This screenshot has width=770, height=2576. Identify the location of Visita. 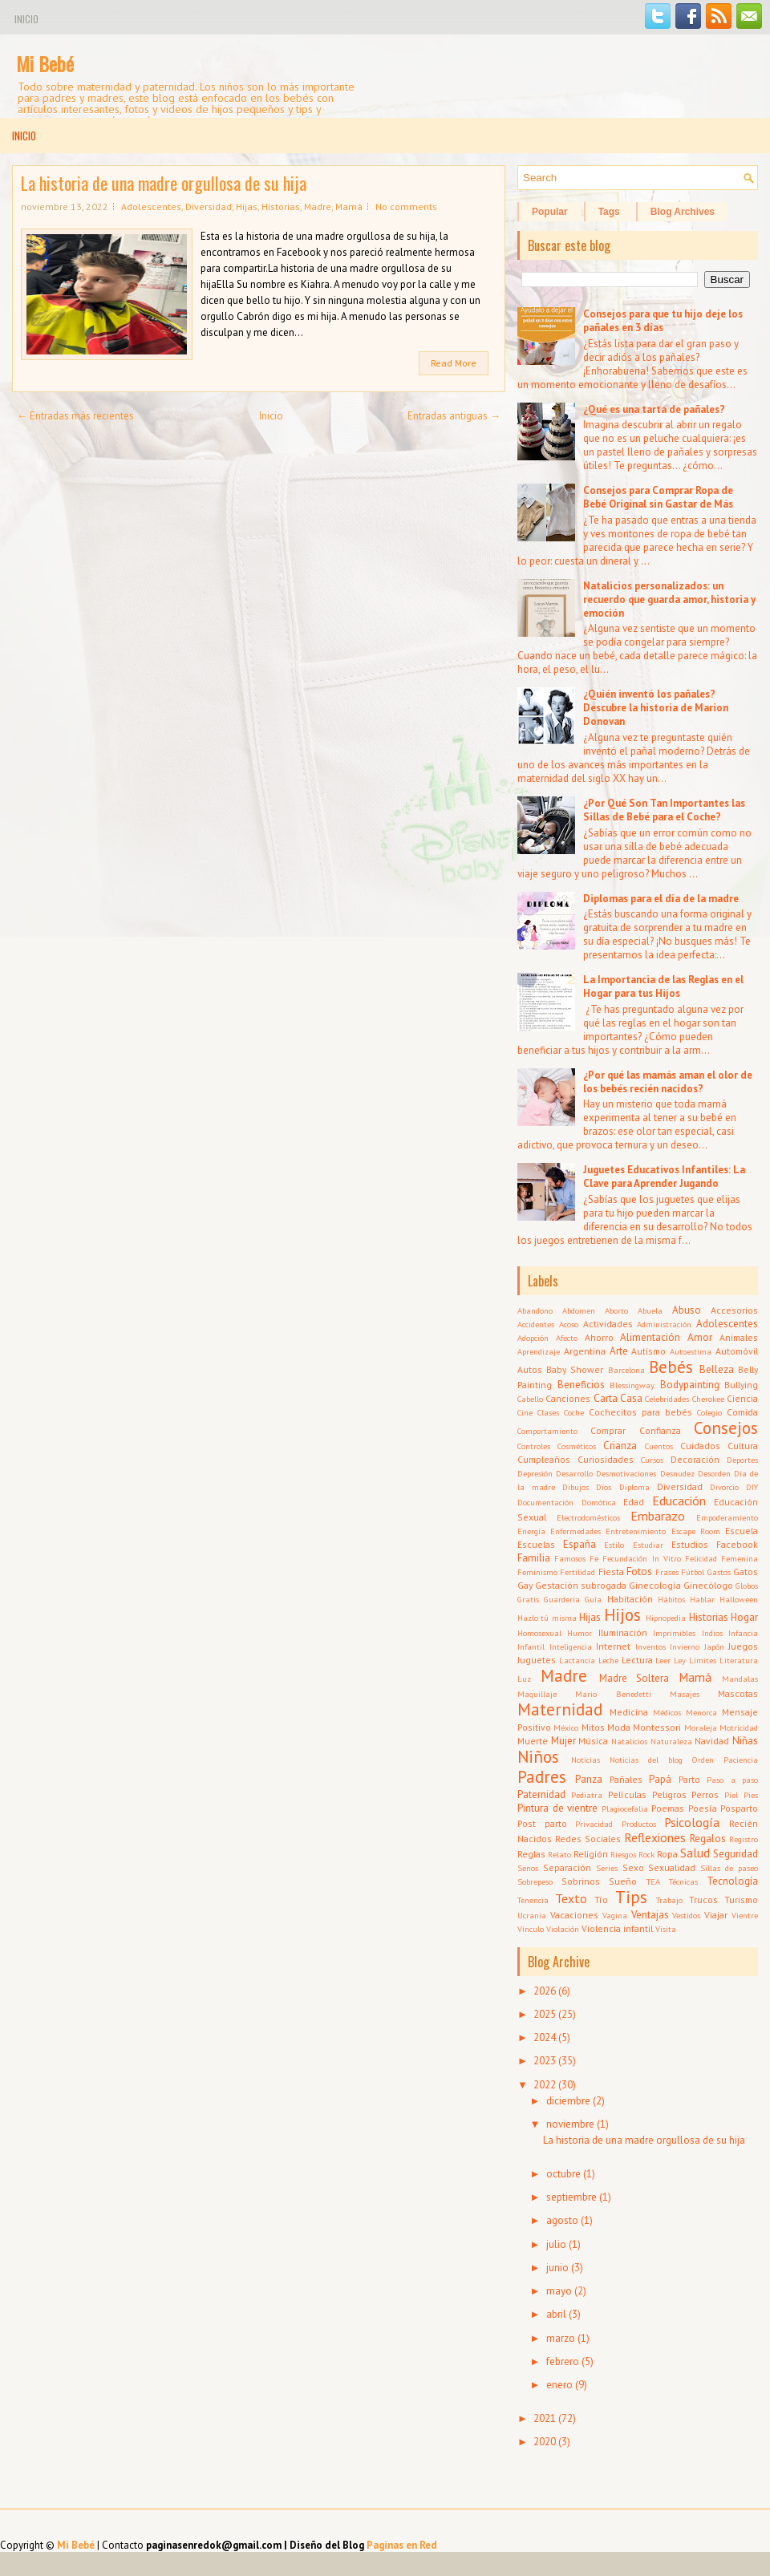
(665, 1928).